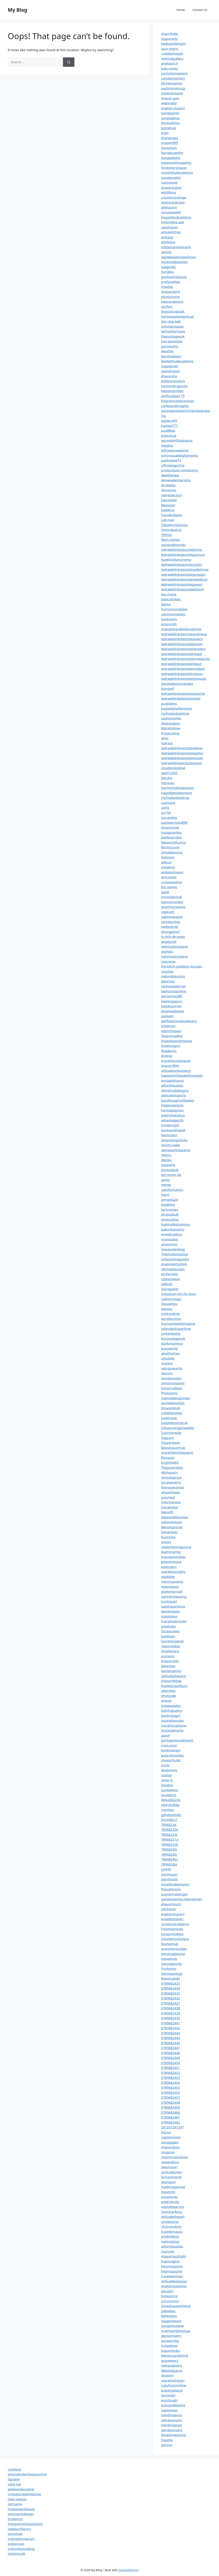  I want to click on profouadwa, so click(170, 281).